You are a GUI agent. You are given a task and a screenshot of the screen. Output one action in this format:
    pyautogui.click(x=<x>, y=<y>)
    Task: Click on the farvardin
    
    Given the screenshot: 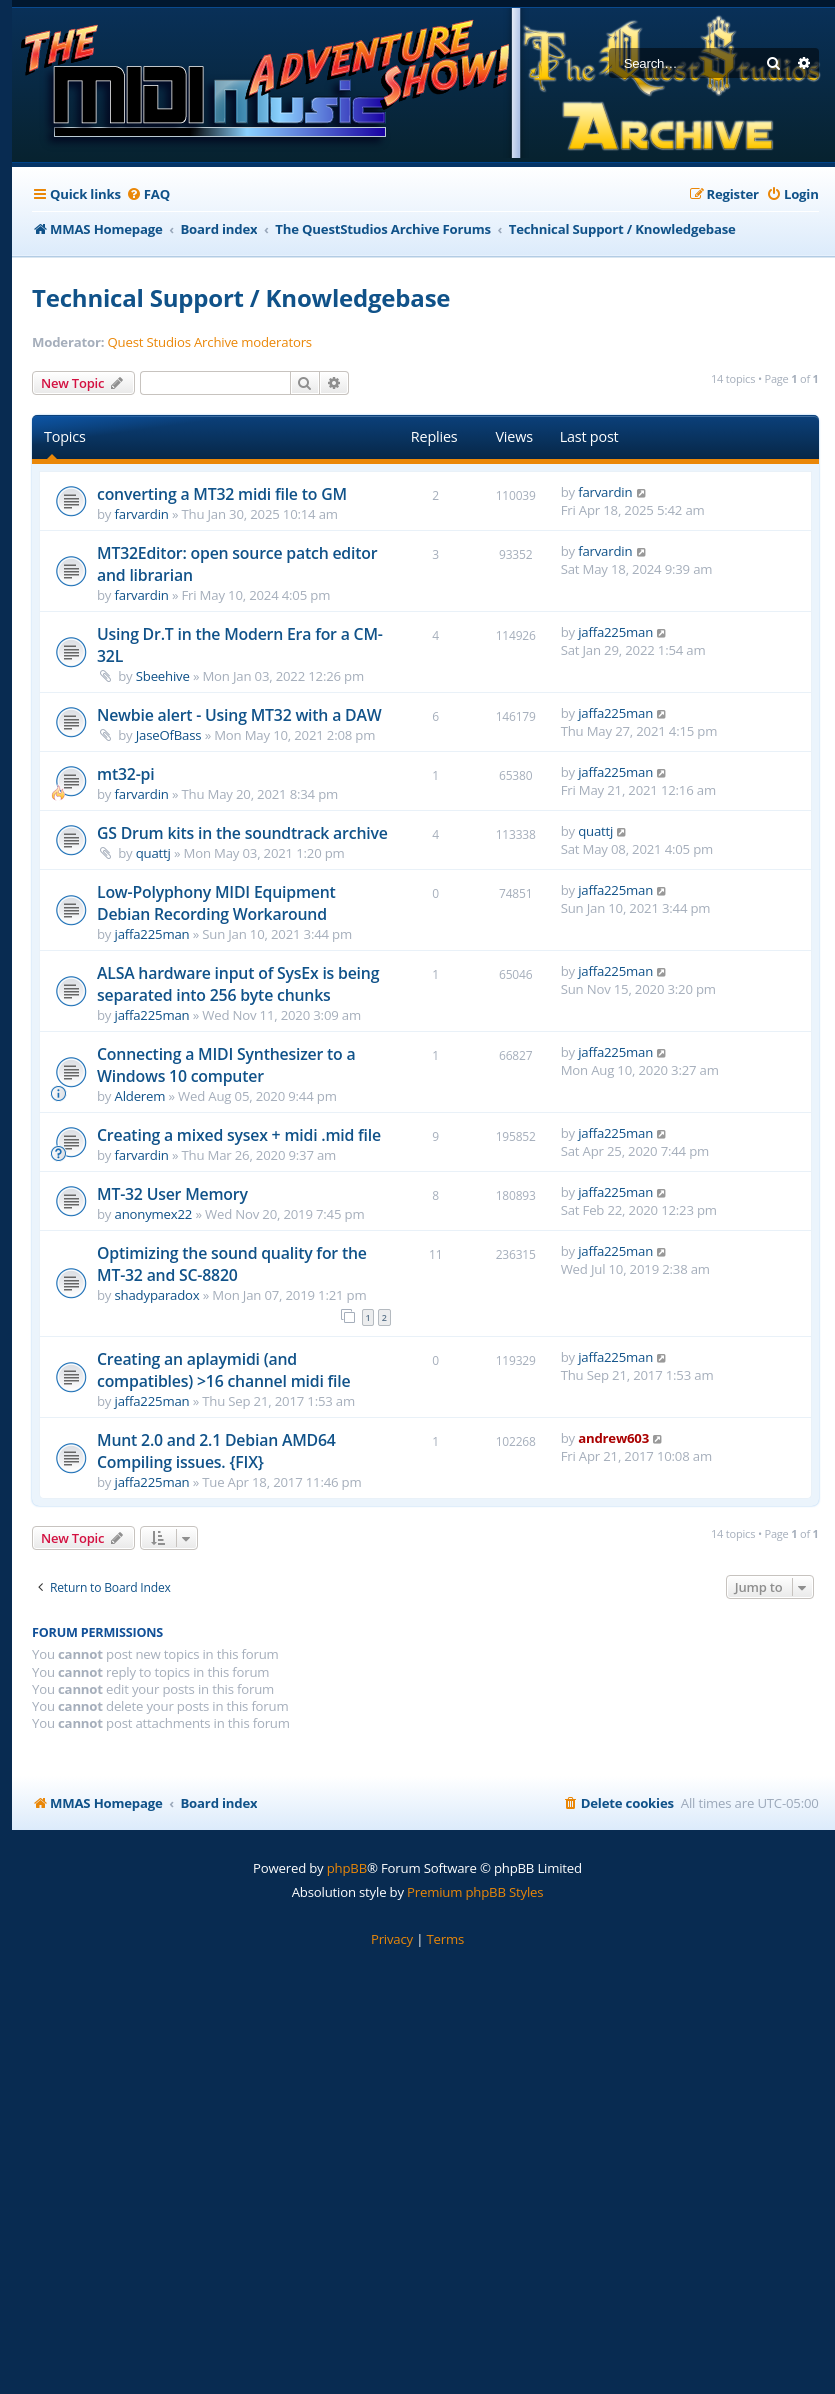 What is the action you would take?
    pyautogui.click(x=142, y=514)
    